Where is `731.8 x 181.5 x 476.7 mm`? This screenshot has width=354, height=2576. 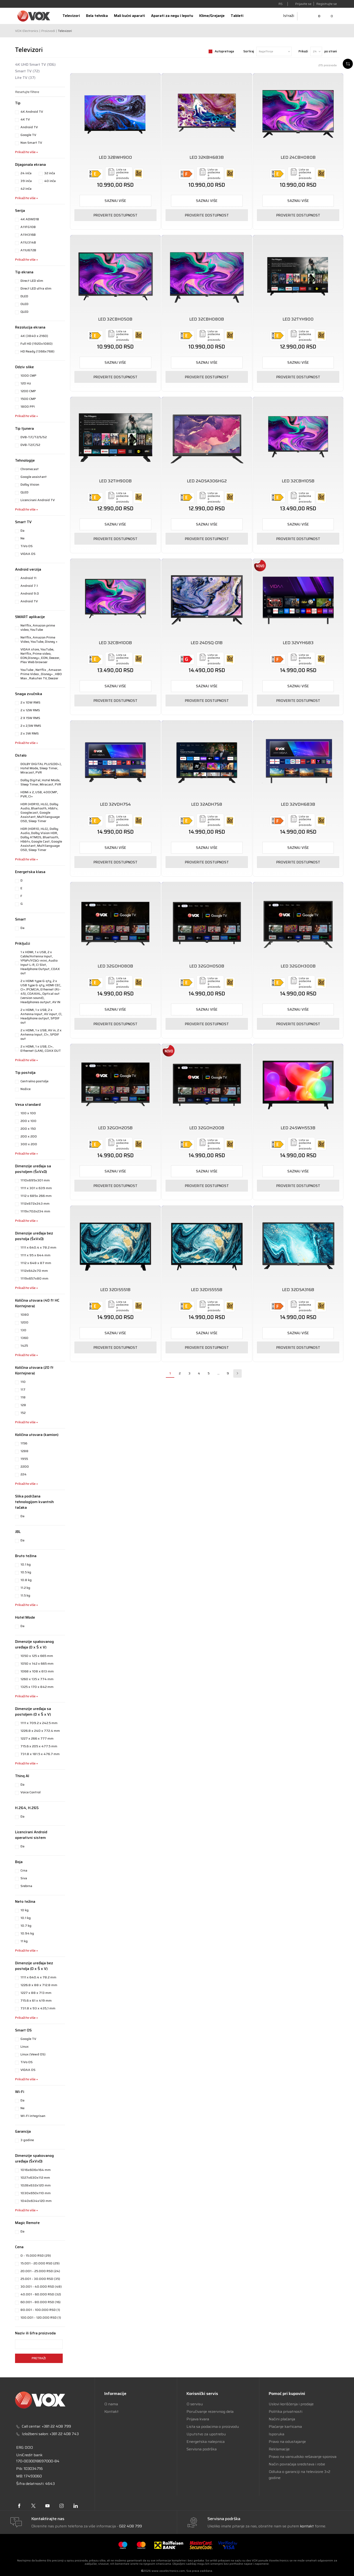 731.8 x 181.5 x 476.7 mm is located at coordinates (40, 1754).